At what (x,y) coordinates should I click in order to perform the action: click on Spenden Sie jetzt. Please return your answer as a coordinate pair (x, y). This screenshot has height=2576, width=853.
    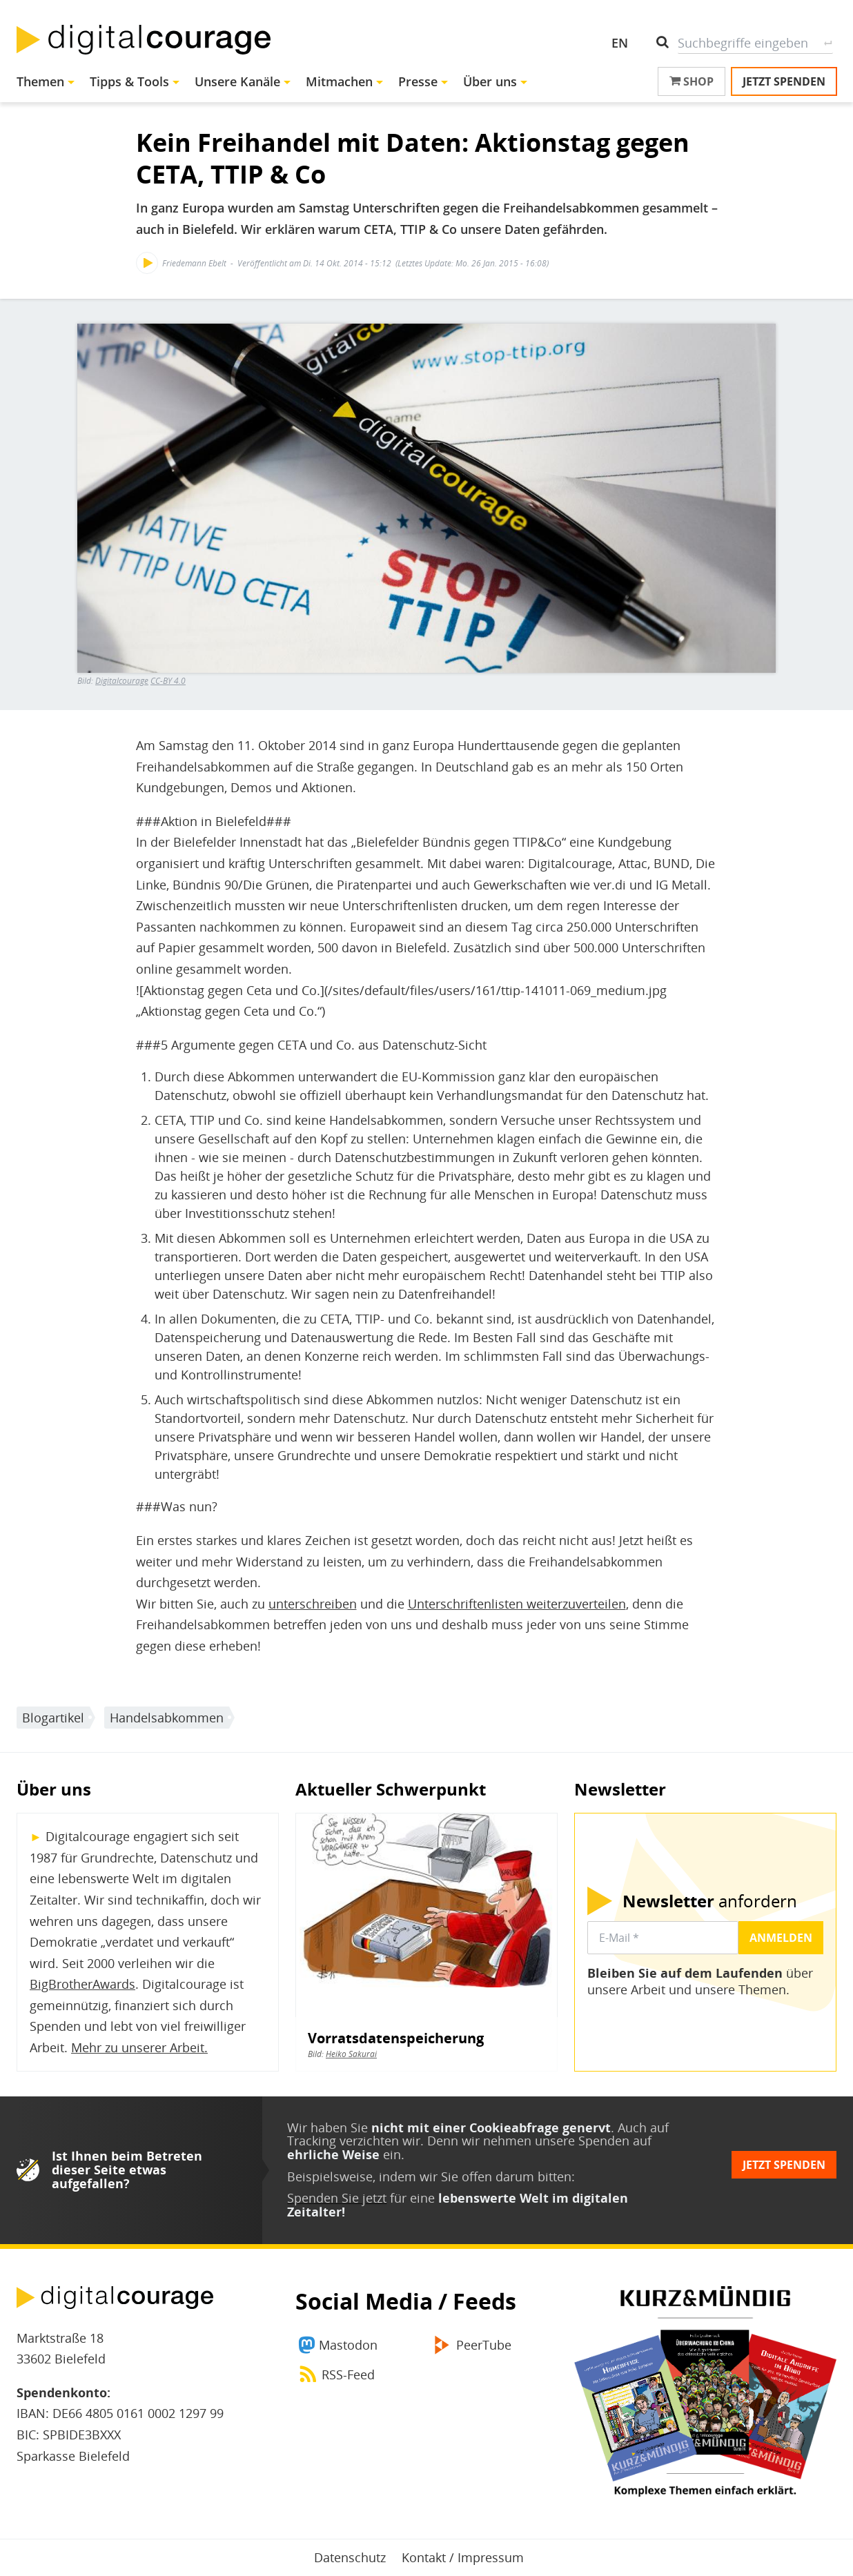
    Looking at the image, I should click on (336, 2198).